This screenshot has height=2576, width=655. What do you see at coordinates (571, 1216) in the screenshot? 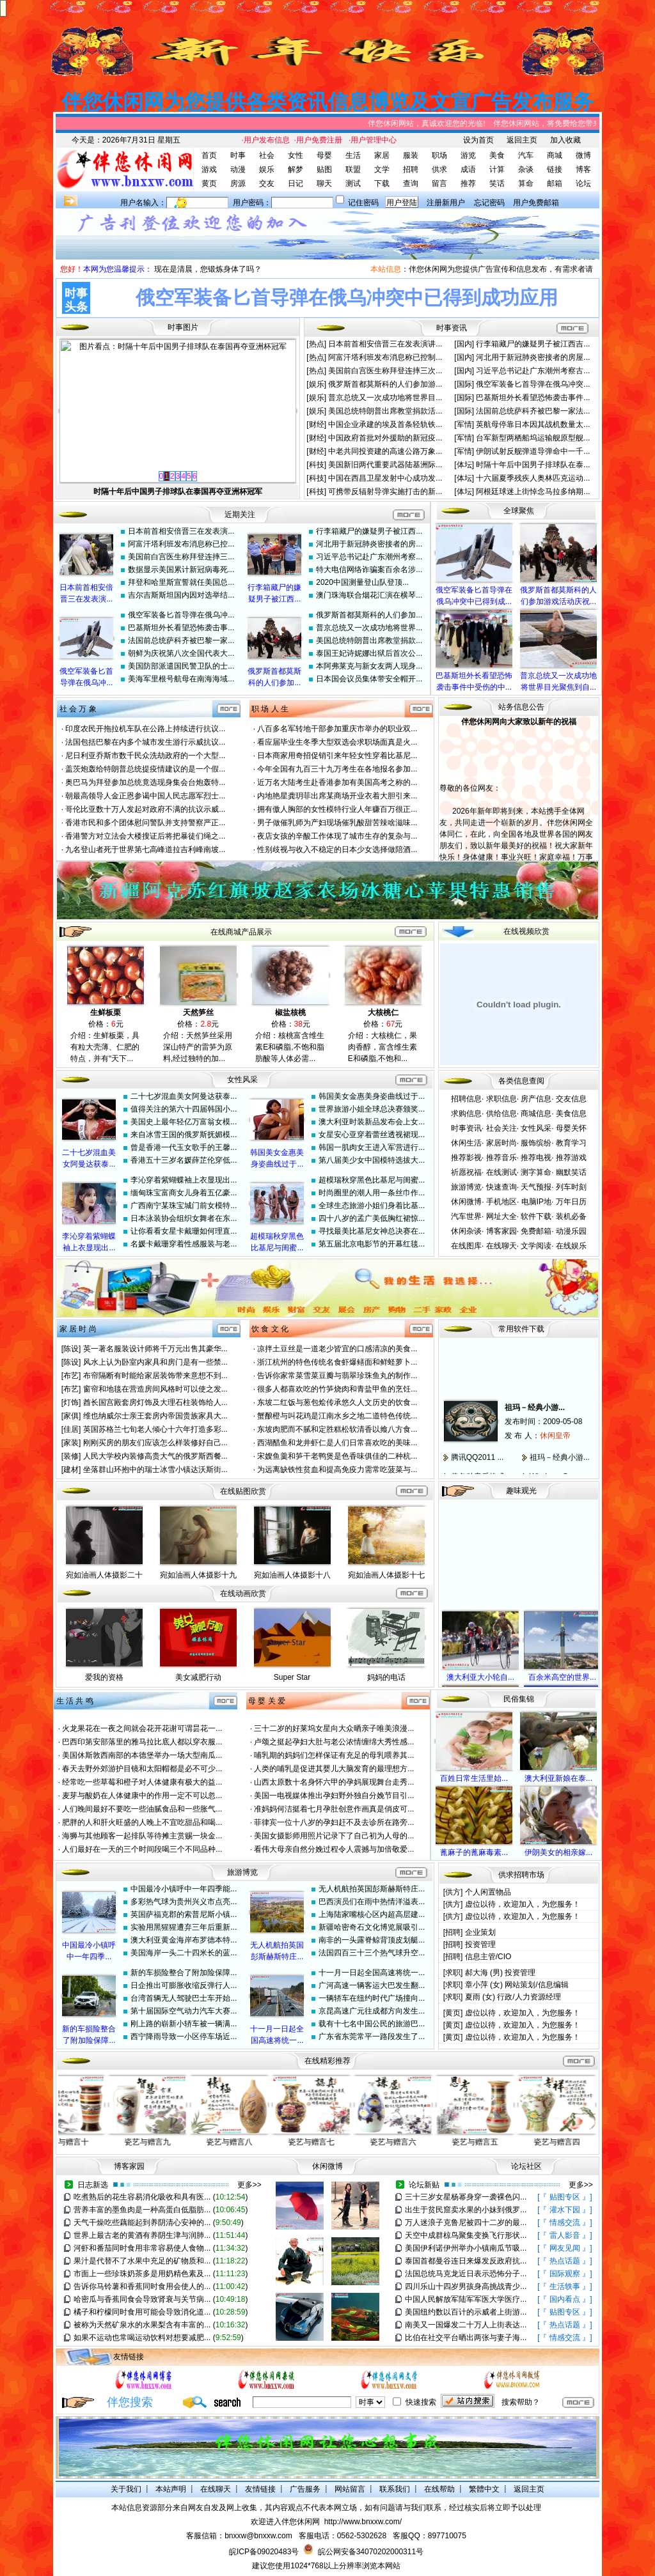
I see `装机必备` at bounding box center [571, 1216].